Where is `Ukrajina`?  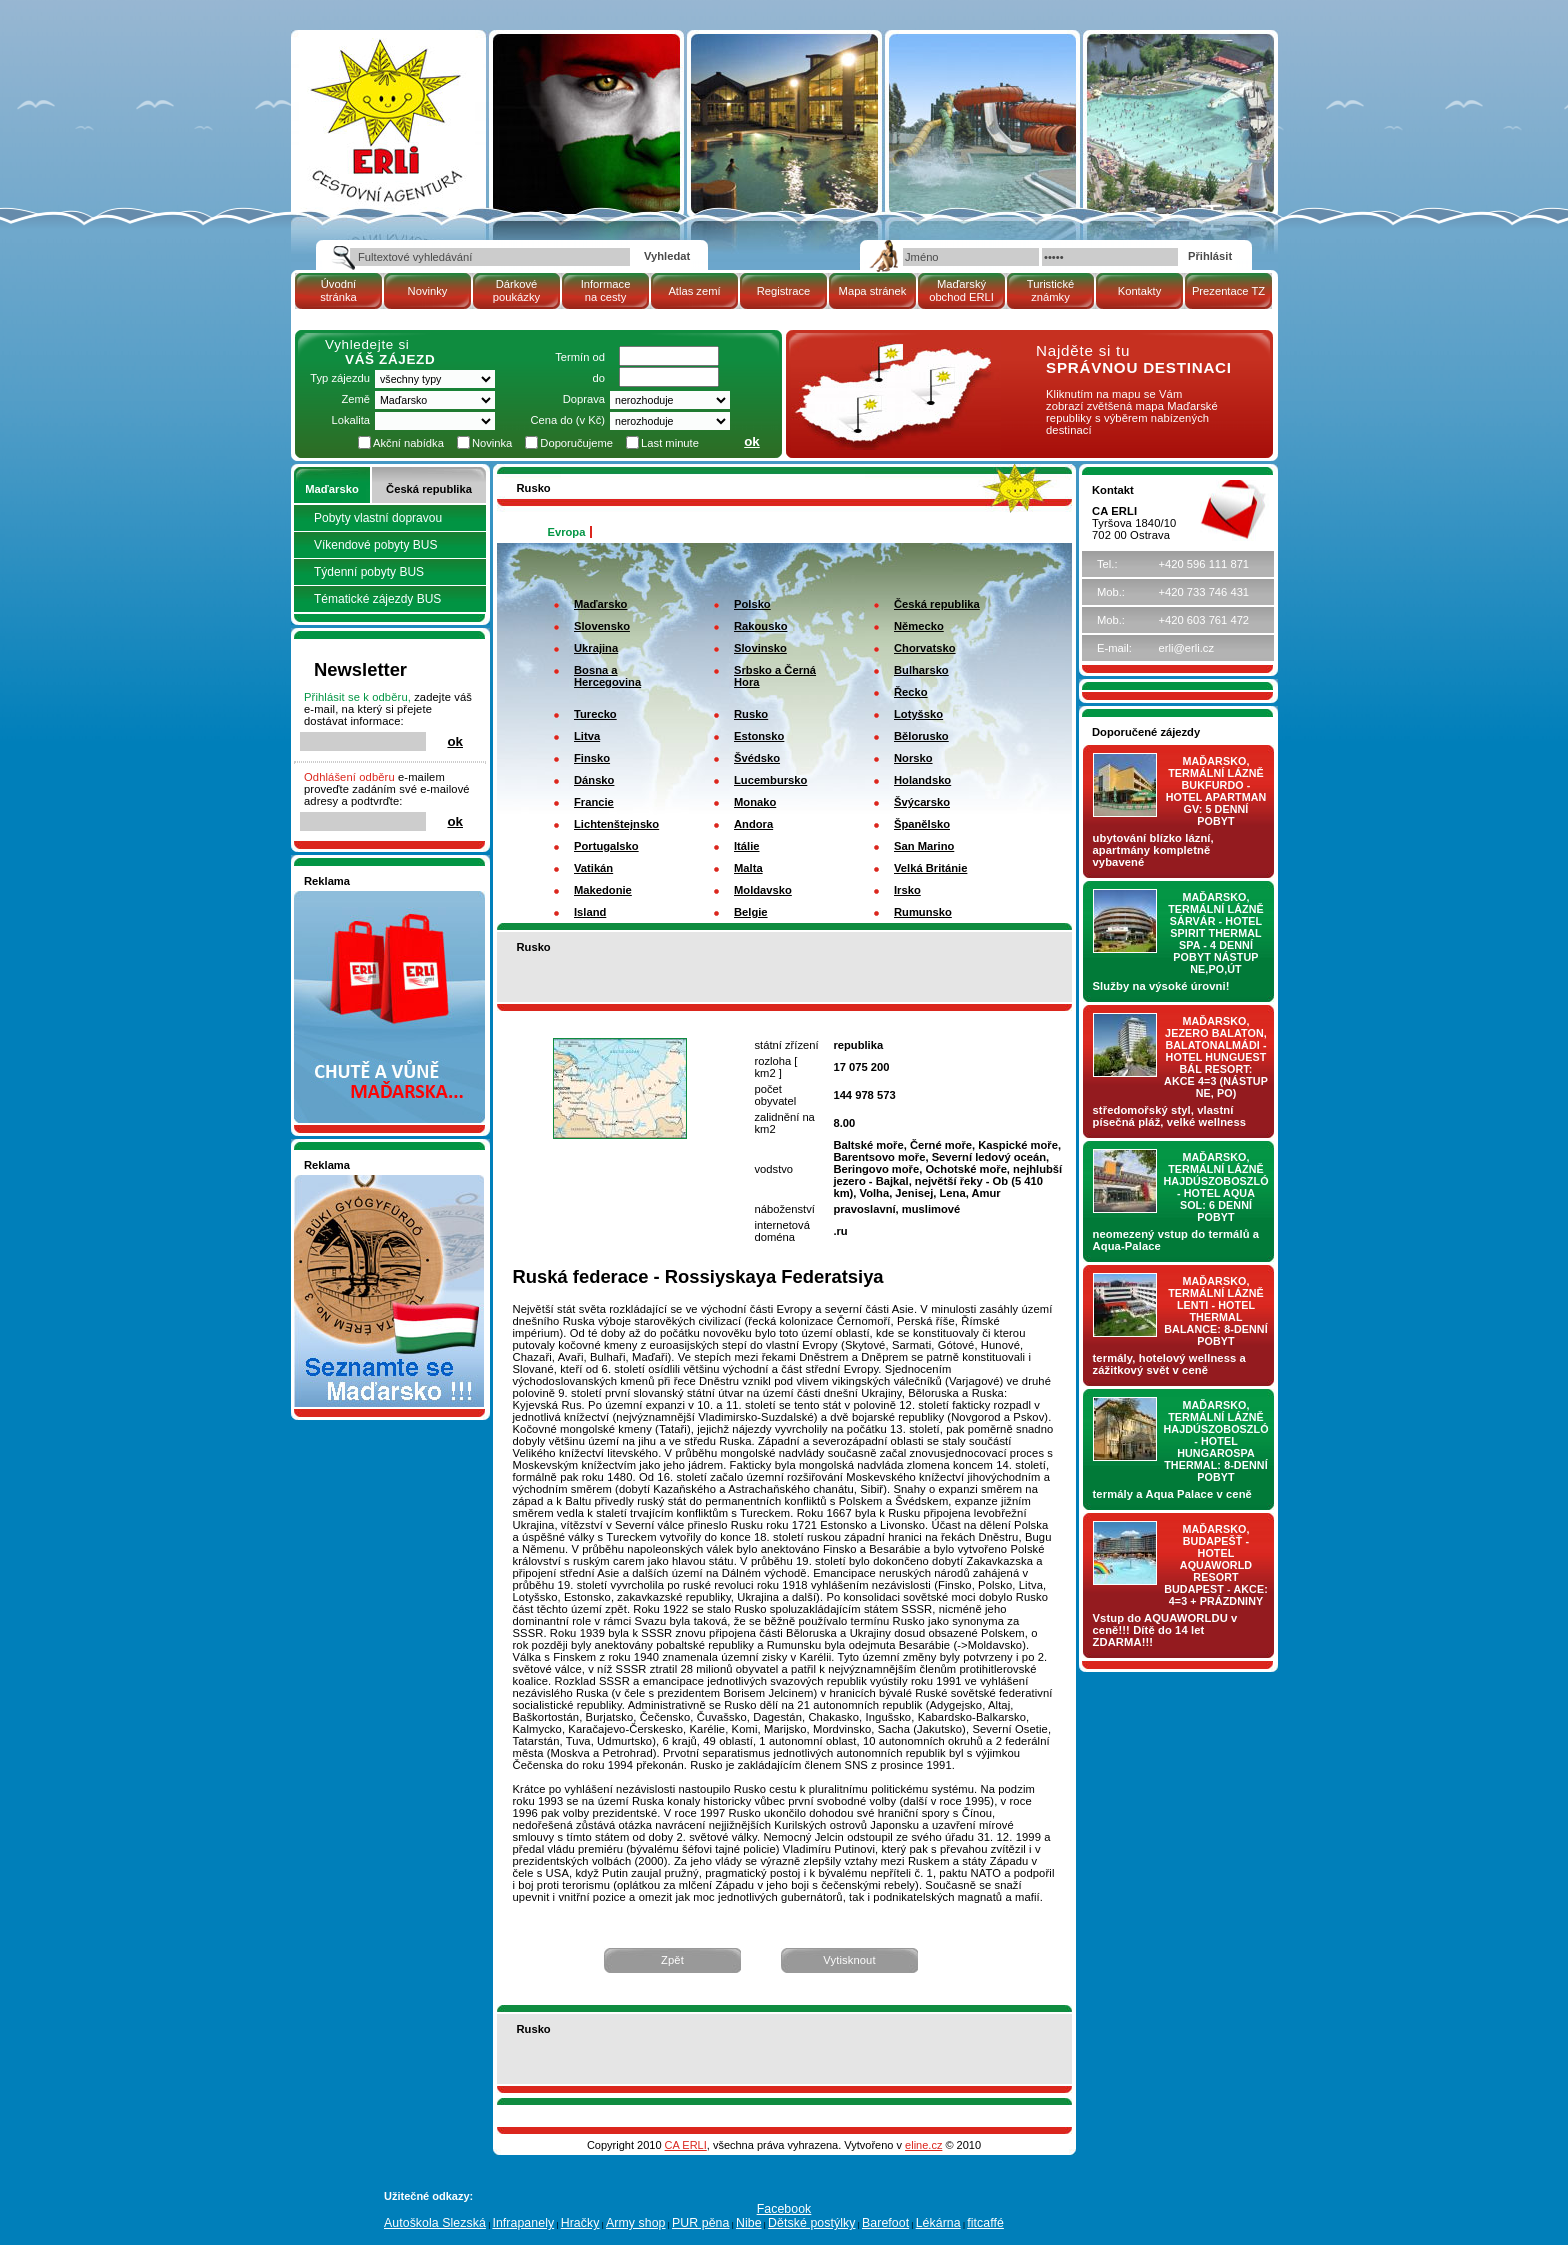 Ukrajina is located at coordinates (596, 648).